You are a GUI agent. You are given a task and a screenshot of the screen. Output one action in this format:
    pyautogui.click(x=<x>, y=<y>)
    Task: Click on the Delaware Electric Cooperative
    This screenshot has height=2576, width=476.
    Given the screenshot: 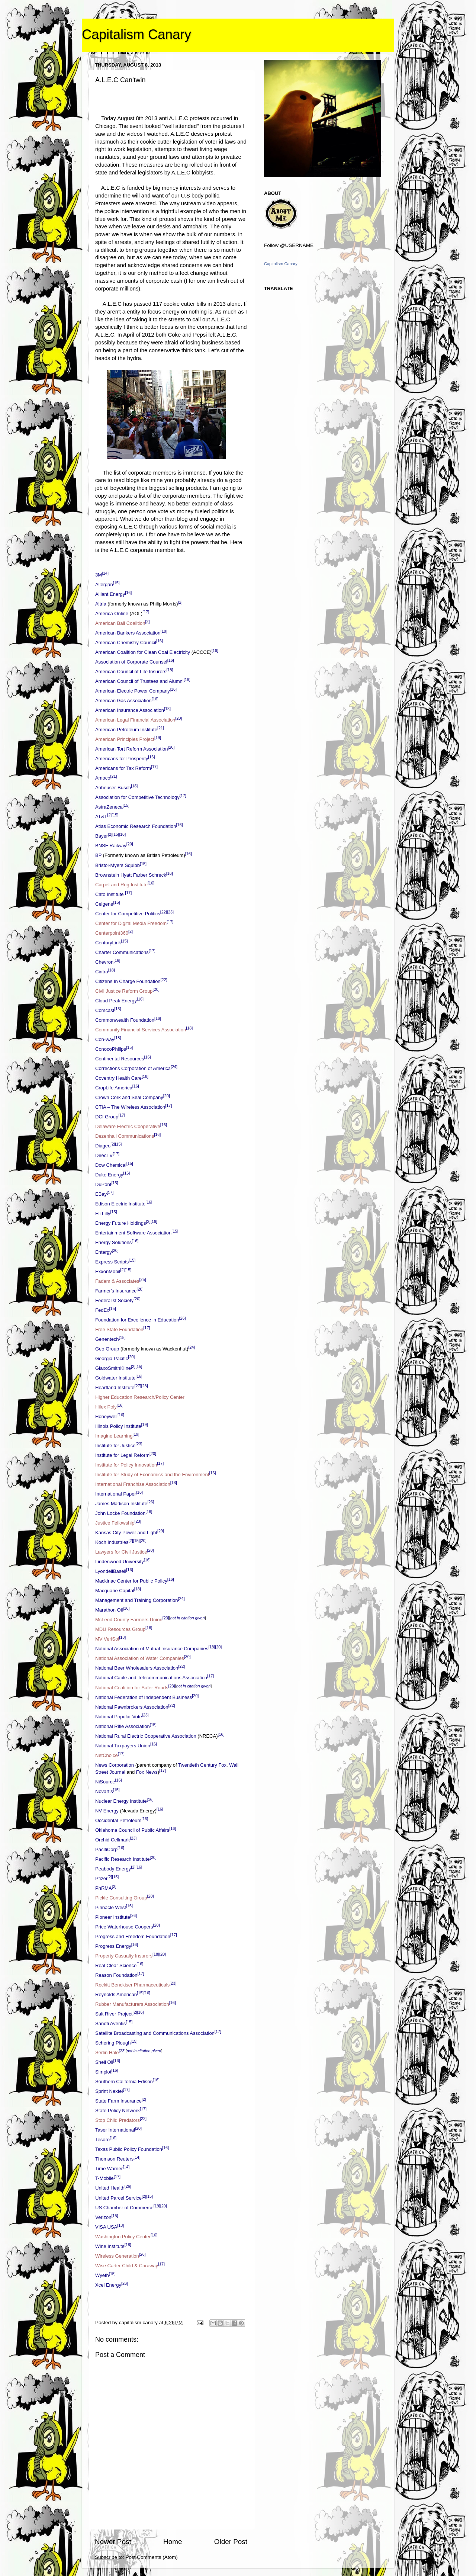 What is the action you would take?
    pyautogui.click(x=127, y=1126)
    